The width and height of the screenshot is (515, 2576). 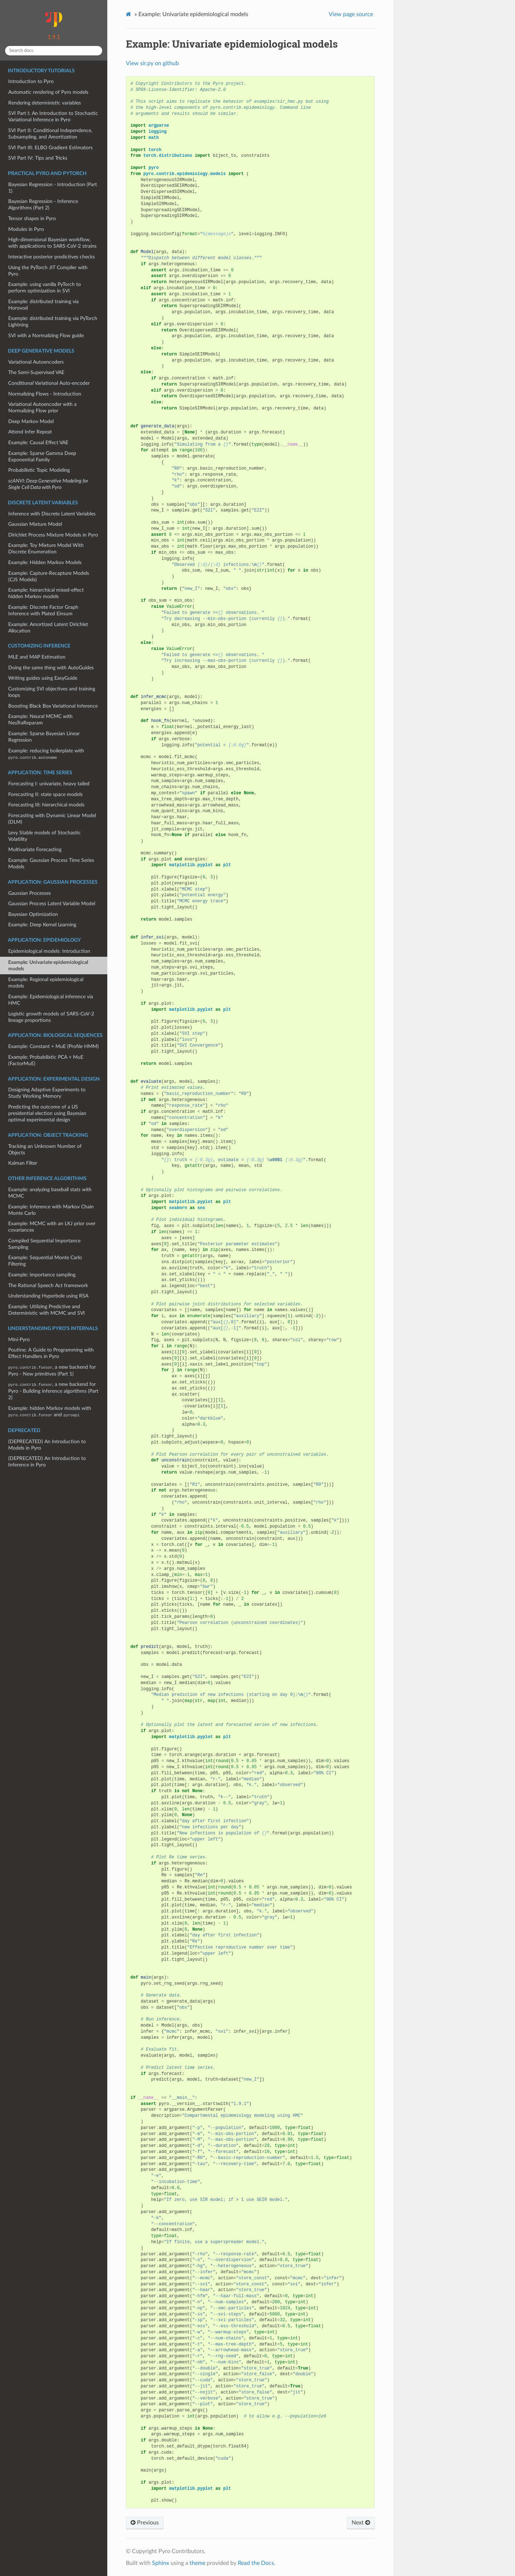 What do you see at coordinates (32, 218) in the screenshot?
I see `Tensor shapes in Pyro` at bounding box center [32, 218].